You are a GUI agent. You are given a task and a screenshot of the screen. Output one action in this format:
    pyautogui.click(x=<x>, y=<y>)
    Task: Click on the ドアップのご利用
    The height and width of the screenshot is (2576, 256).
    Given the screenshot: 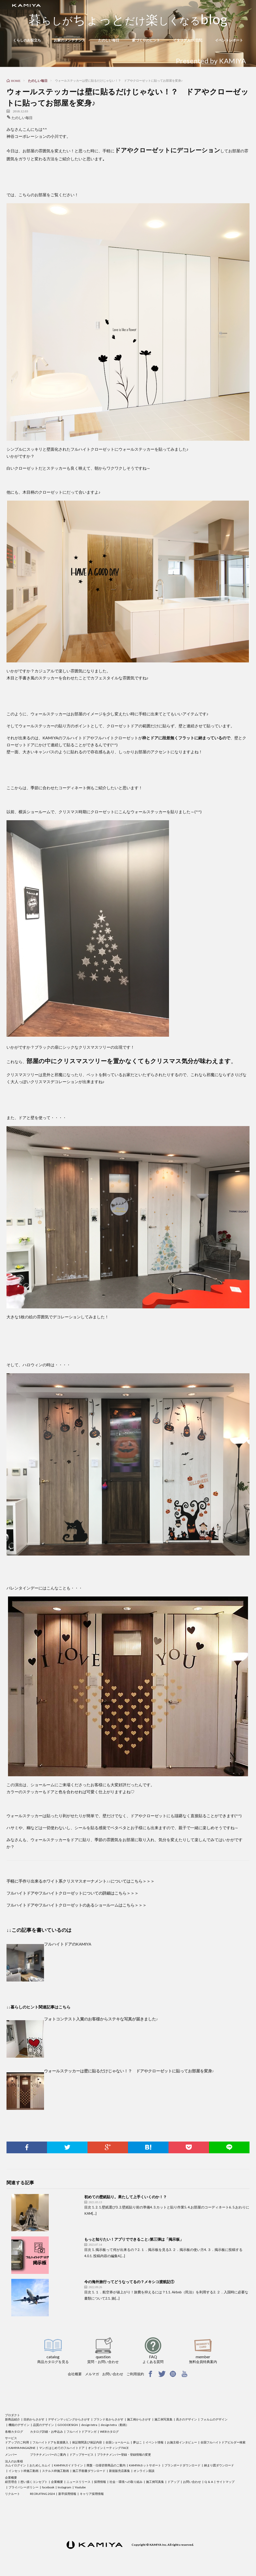 What is the action you would take?
    pyautogui.click(x=17, y=2442)
    